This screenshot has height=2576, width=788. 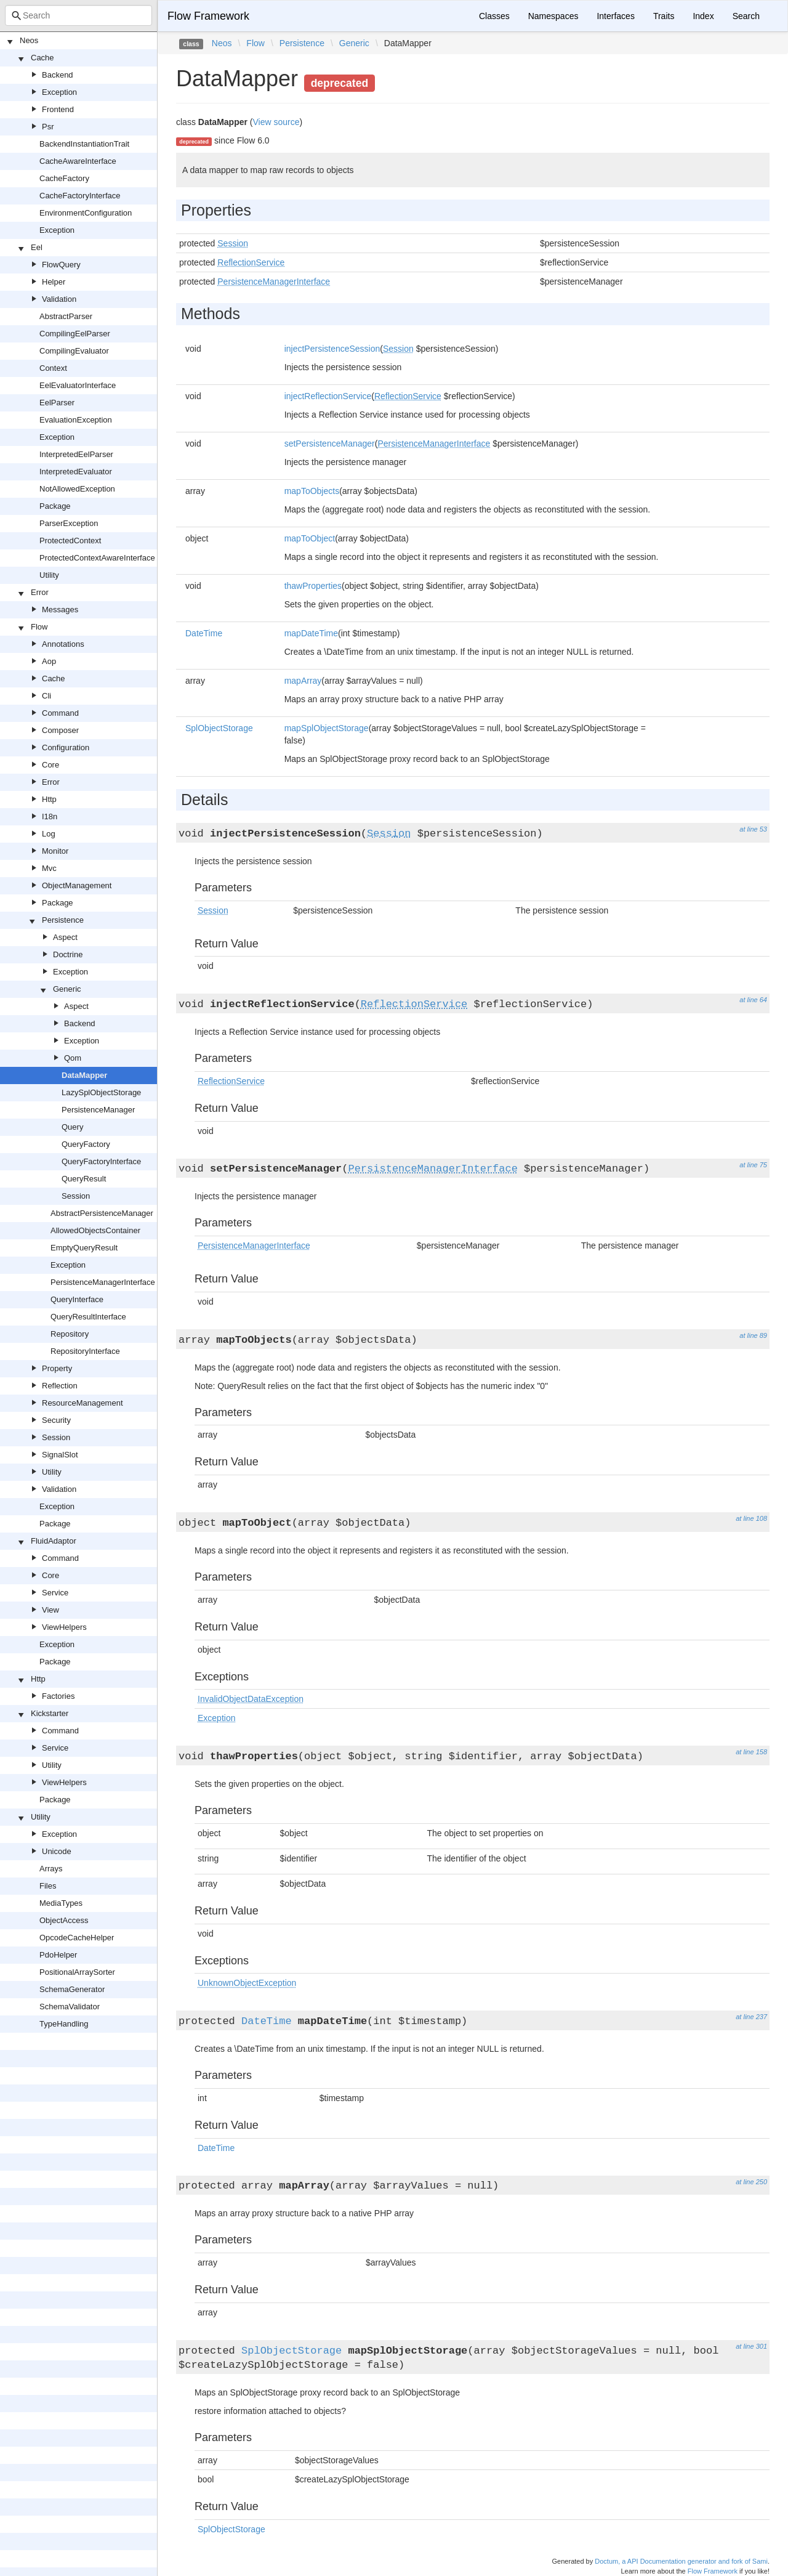 What do you see at coordinates (98, 1109) in the screenshot?
I see `PersistenceManager` at bounding box center [98, 1109].